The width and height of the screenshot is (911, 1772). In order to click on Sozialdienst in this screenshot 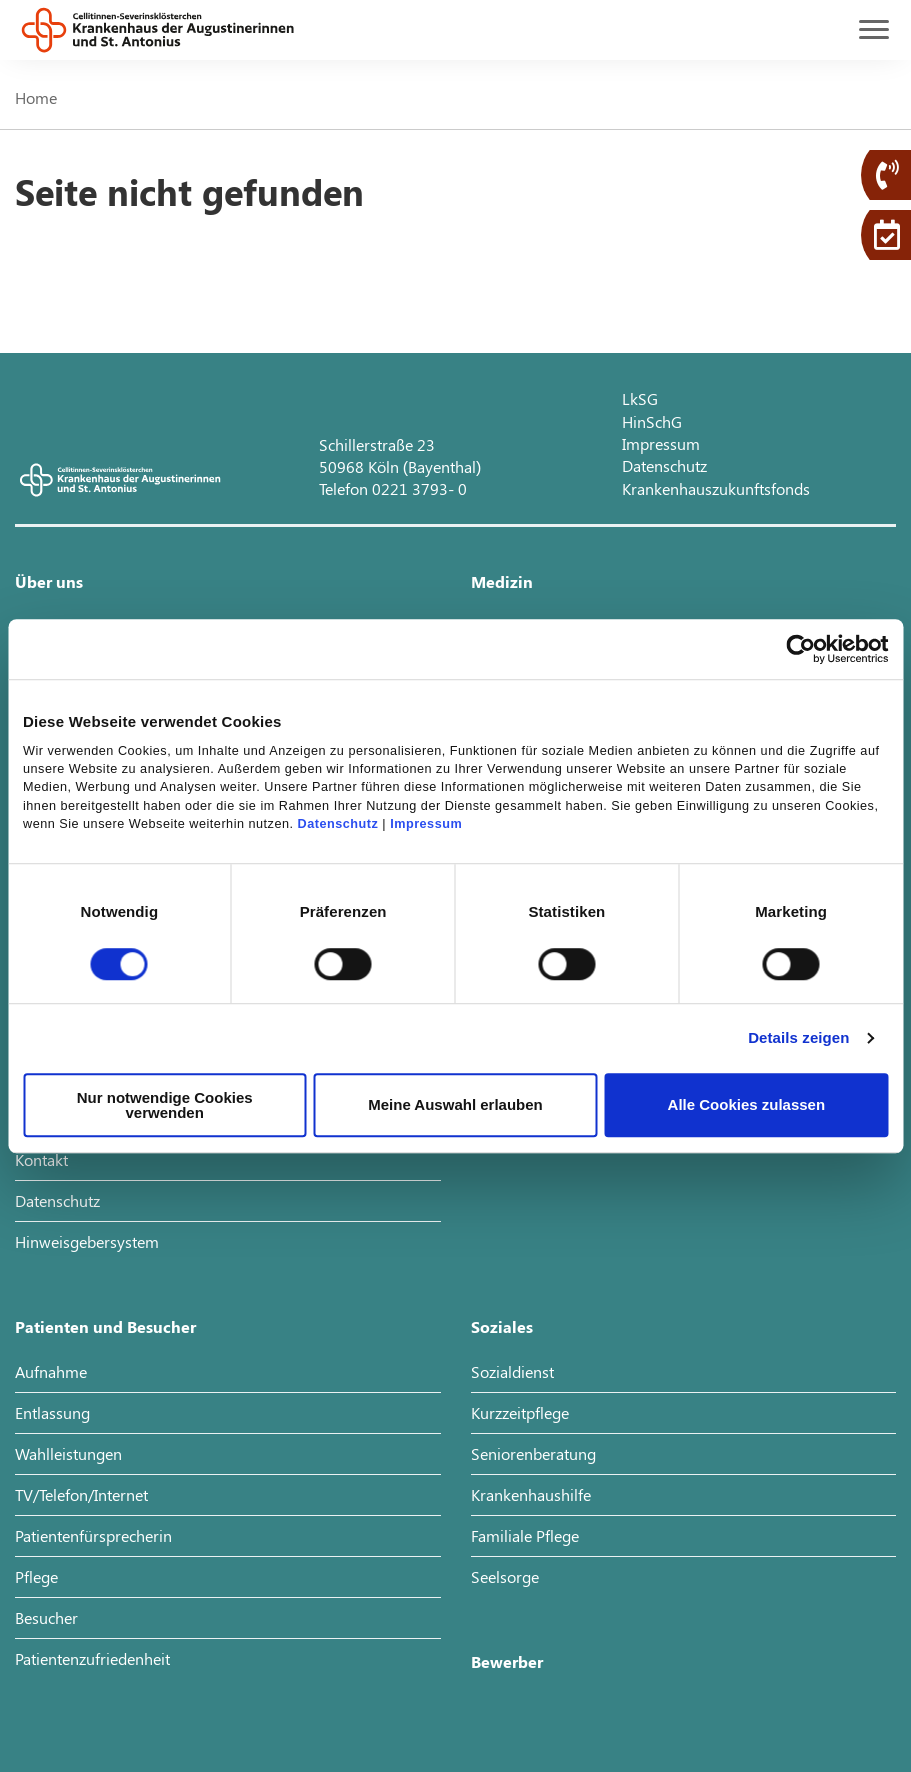, I will do `click(512, 1371)`.